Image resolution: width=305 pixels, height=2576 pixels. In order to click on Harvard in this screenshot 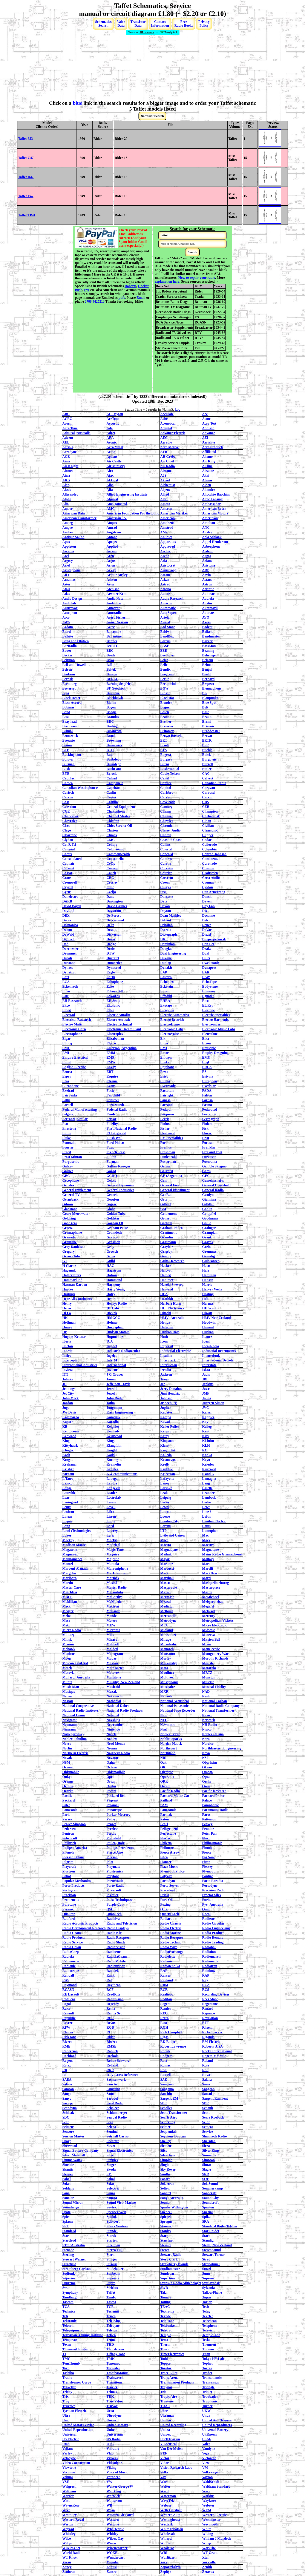, I will do `click(166, 1289)`.